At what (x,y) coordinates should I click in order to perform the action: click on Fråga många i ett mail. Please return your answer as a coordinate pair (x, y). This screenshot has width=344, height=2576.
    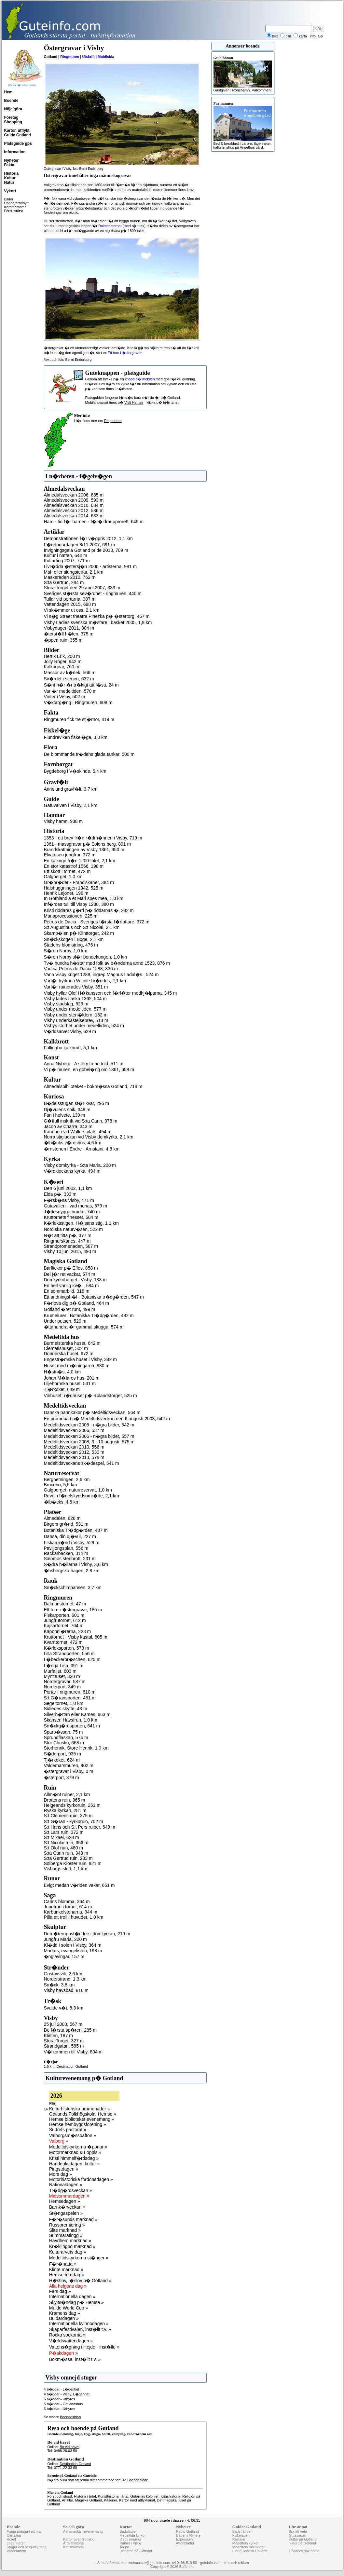
    Looking at the image, I should click on (24, 2531).